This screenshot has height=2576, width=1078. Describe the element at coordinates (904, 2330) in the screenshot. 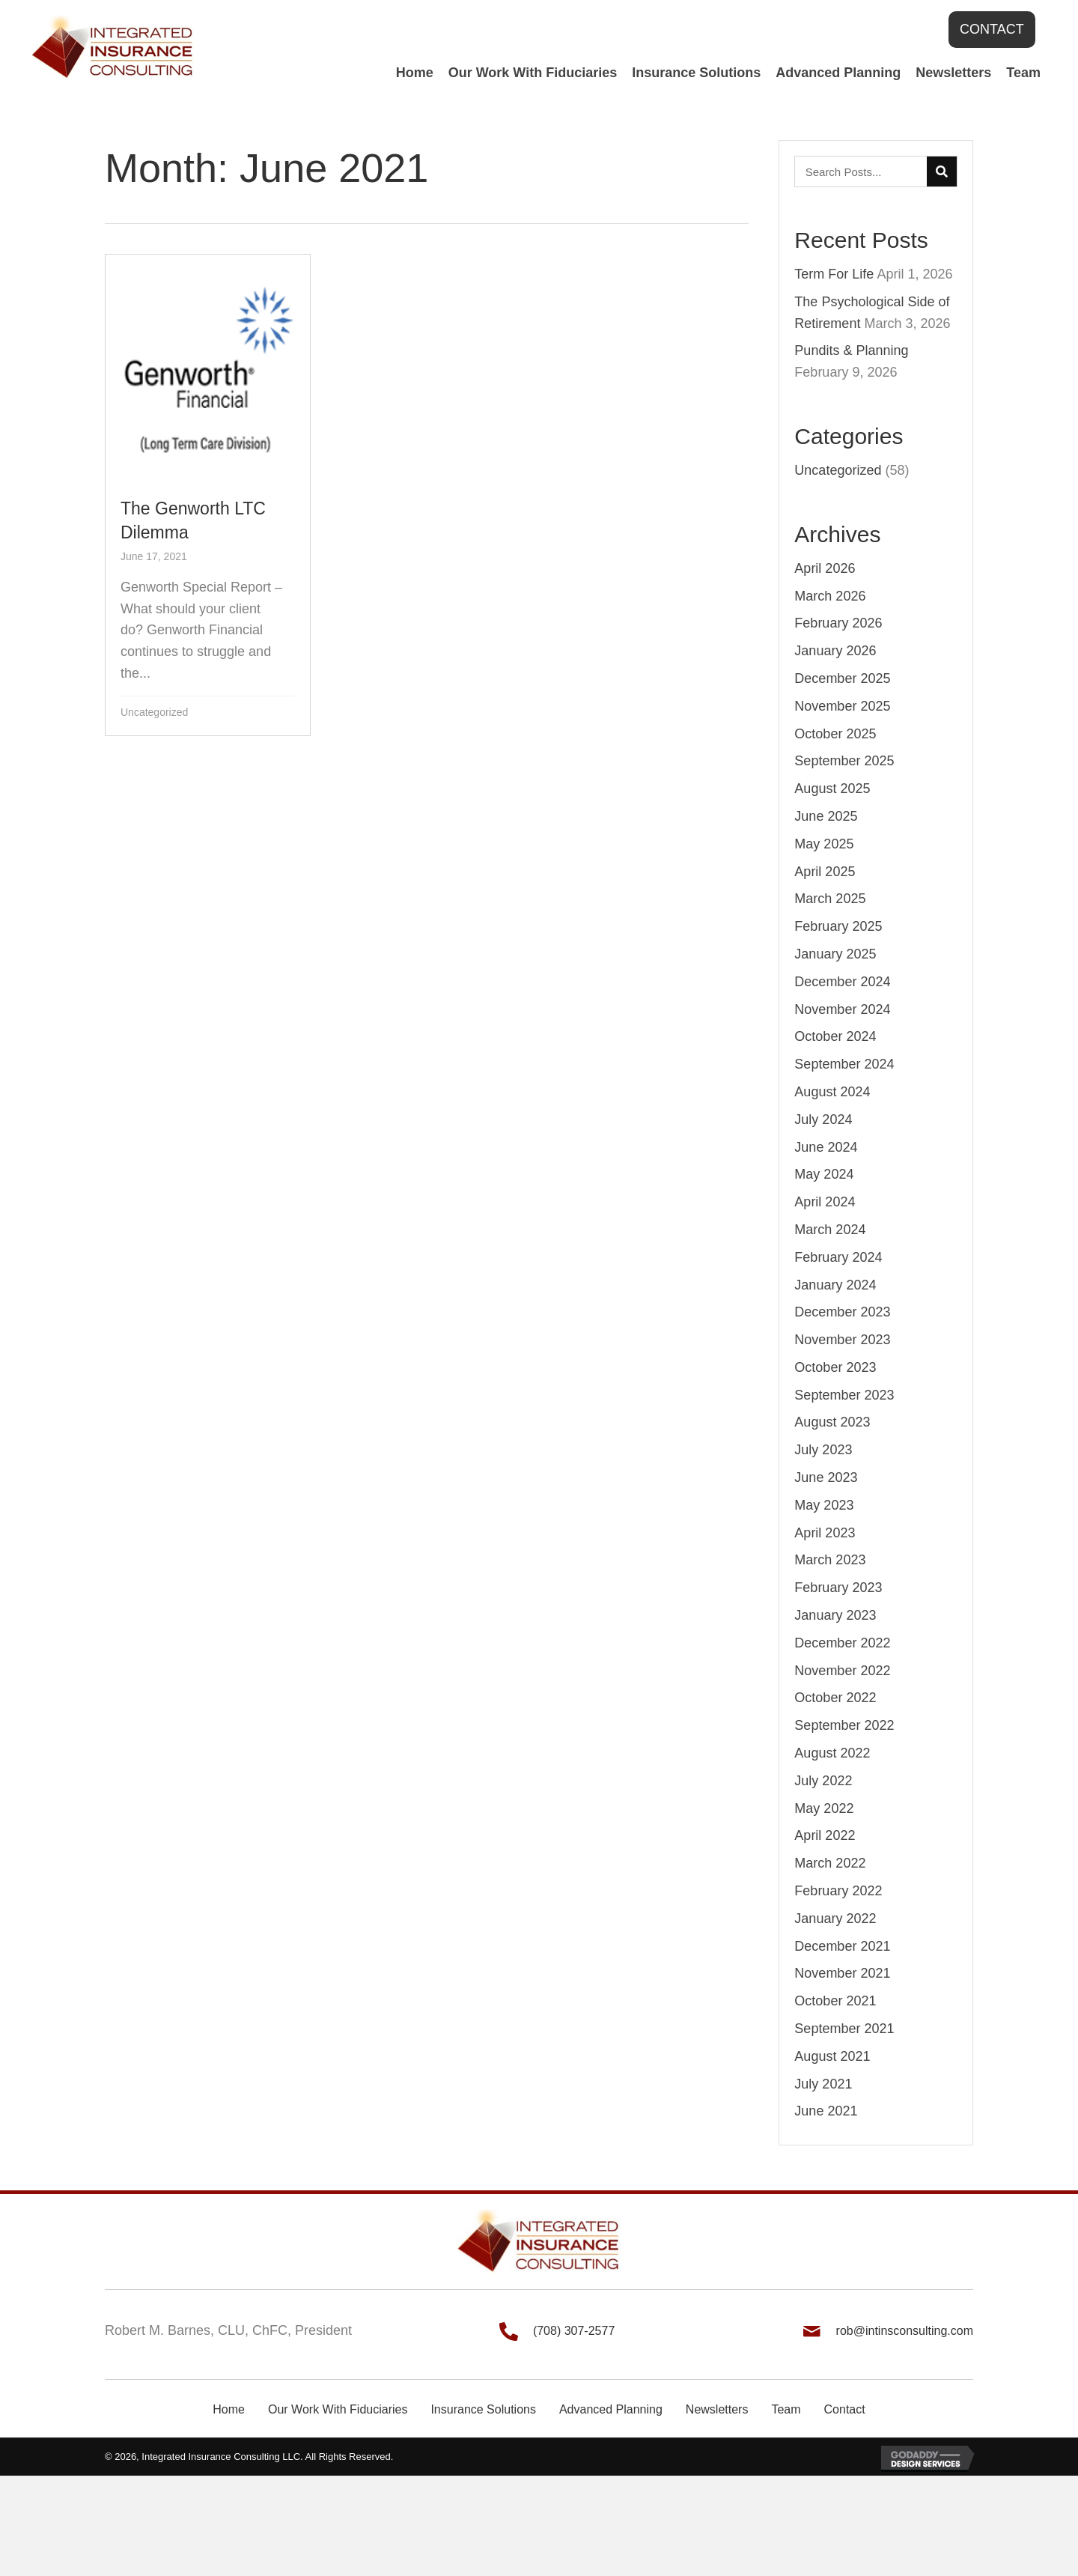

I see `rob@intinsconsulting.com [Go to mailto:rob@intinsconsulting.com]` at that location.